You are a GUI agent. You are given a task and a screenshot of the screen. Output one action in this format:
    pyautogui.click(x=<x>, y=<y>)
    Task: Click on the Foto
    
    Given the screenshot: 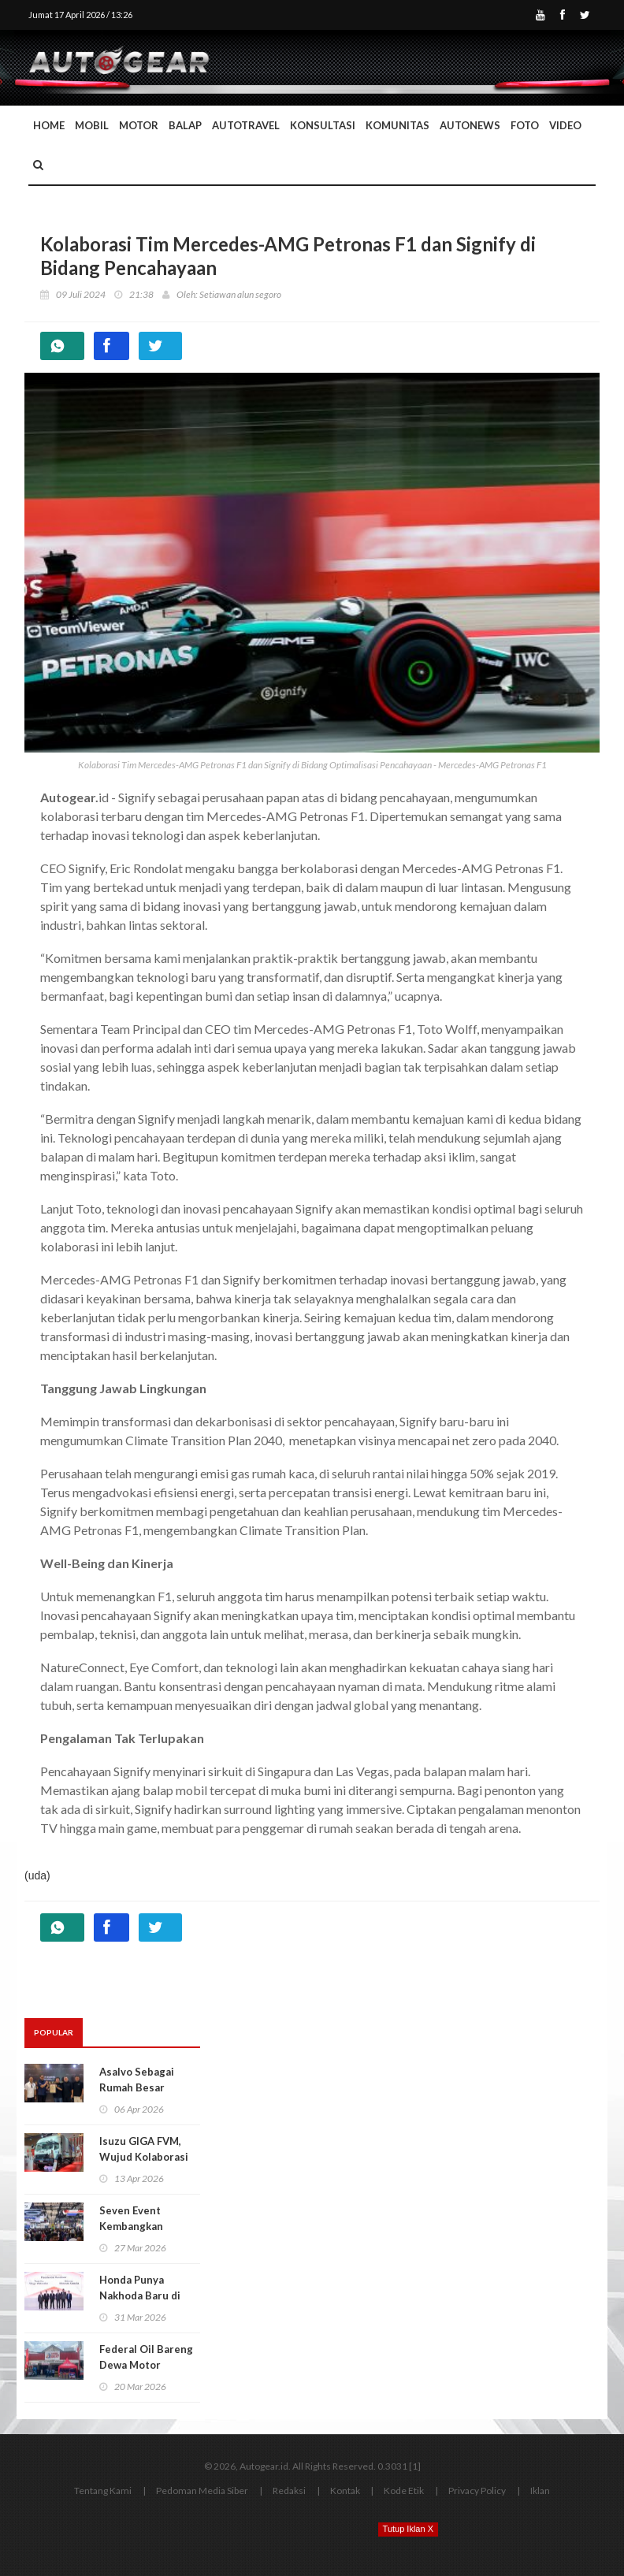 What is the action you would take?
    pyautogui.click(x=525, y=125)
    